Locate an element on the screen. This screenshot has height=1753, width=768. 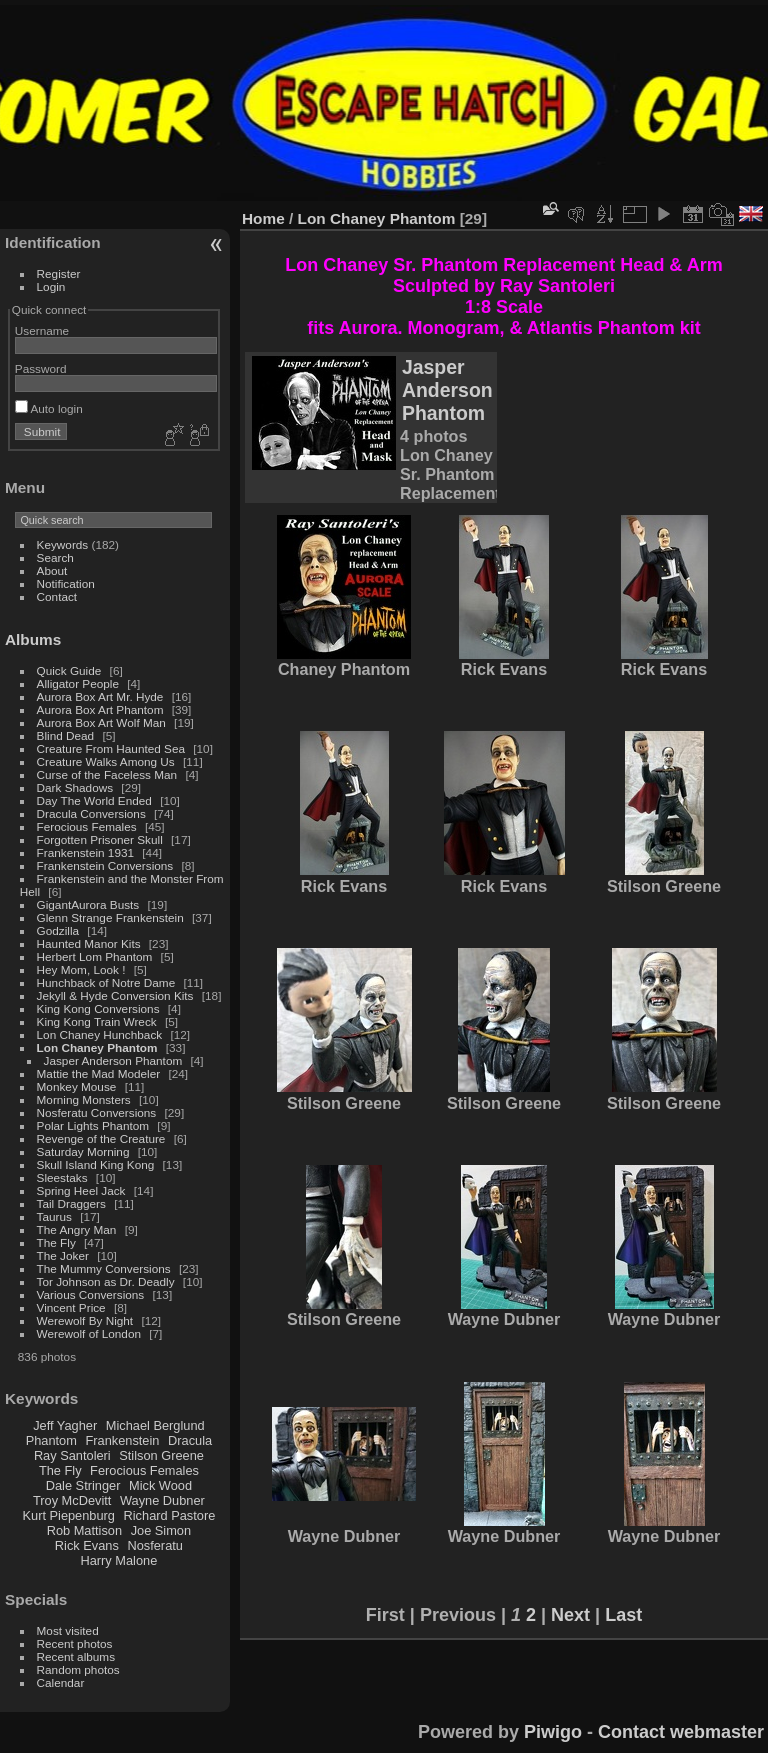
Mick Wood is located at coordinates (160, 1485).